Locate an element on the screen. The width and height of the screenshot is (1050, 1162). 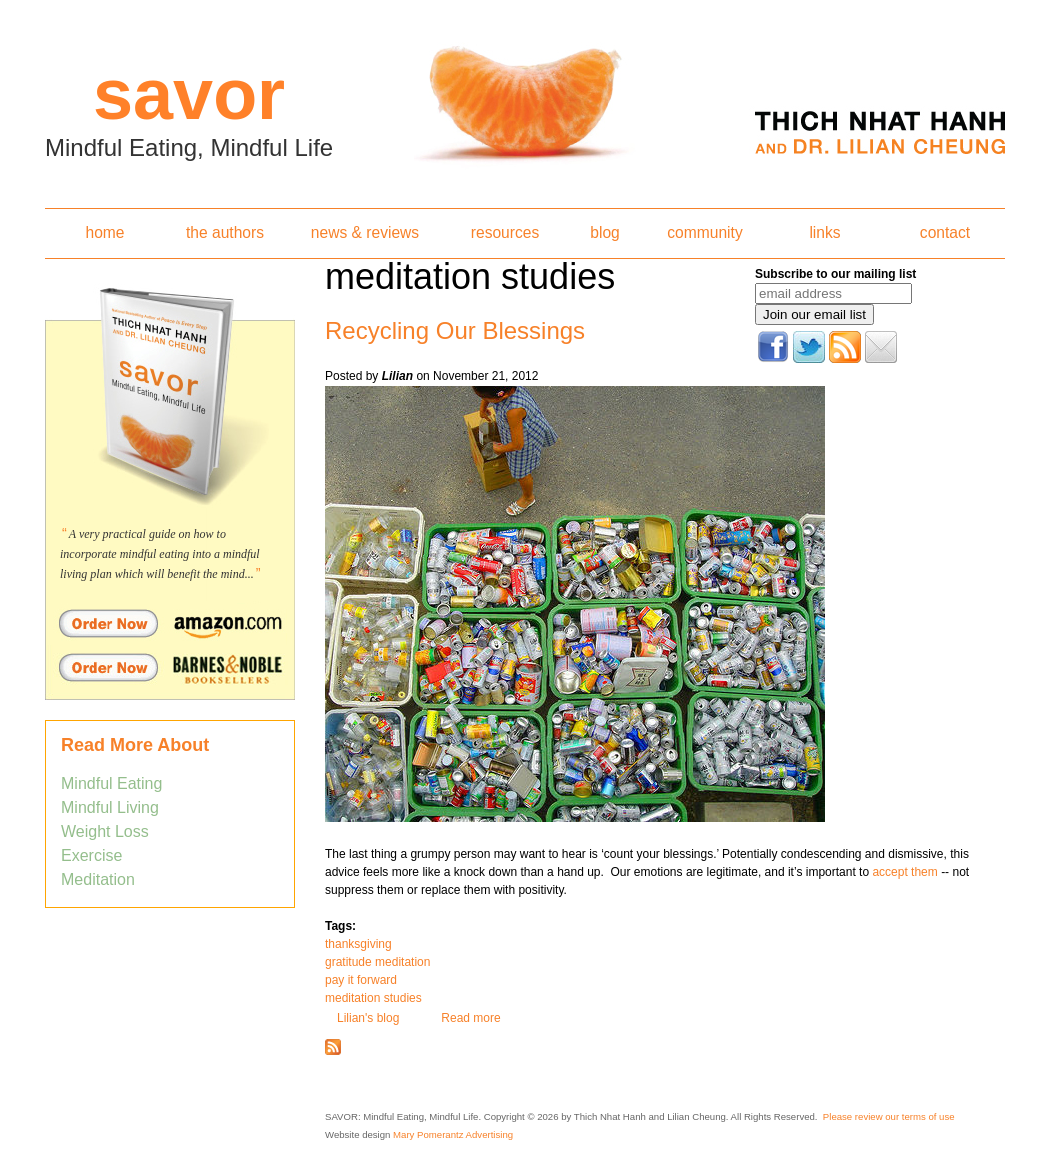
contact is located at coordinates (945, 232).